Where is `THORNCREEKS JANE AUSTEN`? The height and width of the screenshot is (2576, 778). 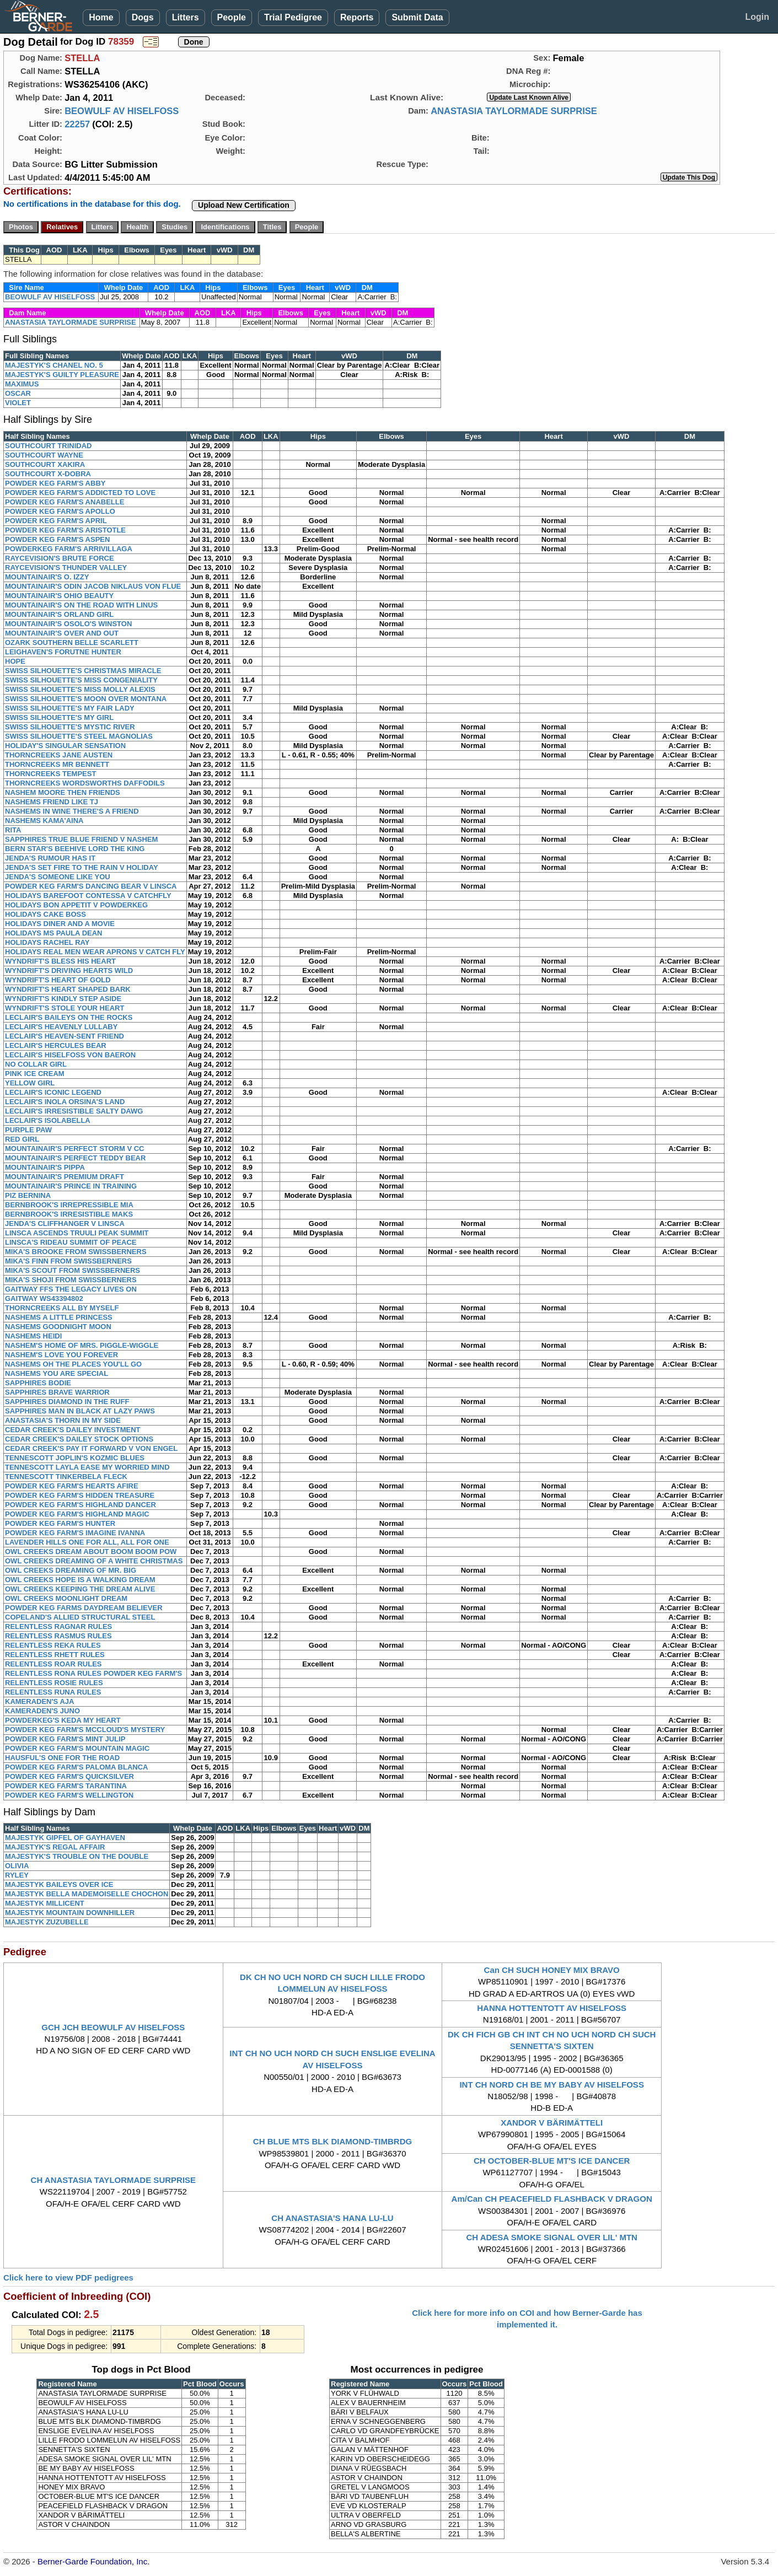 THORNCREEKS JANE AUSTEN is located at coordinates (58, 755).